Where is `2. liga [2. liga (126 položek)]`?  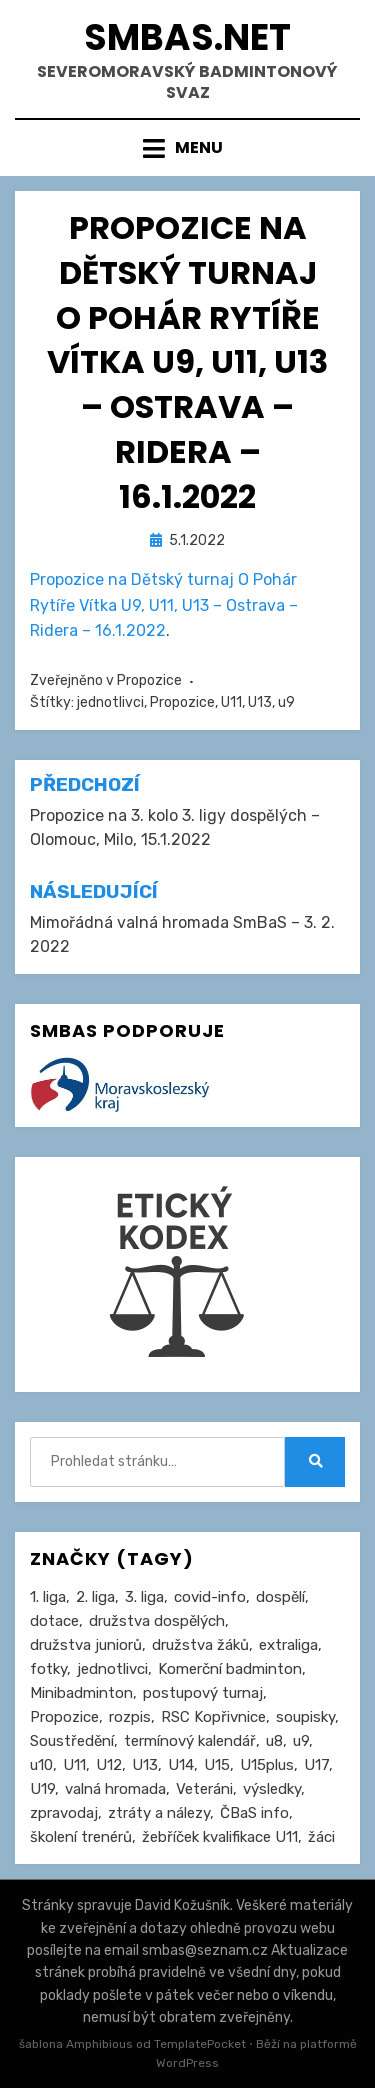 2. liga [2. liga (126 položek)] is located at coordinates (95, 1597).